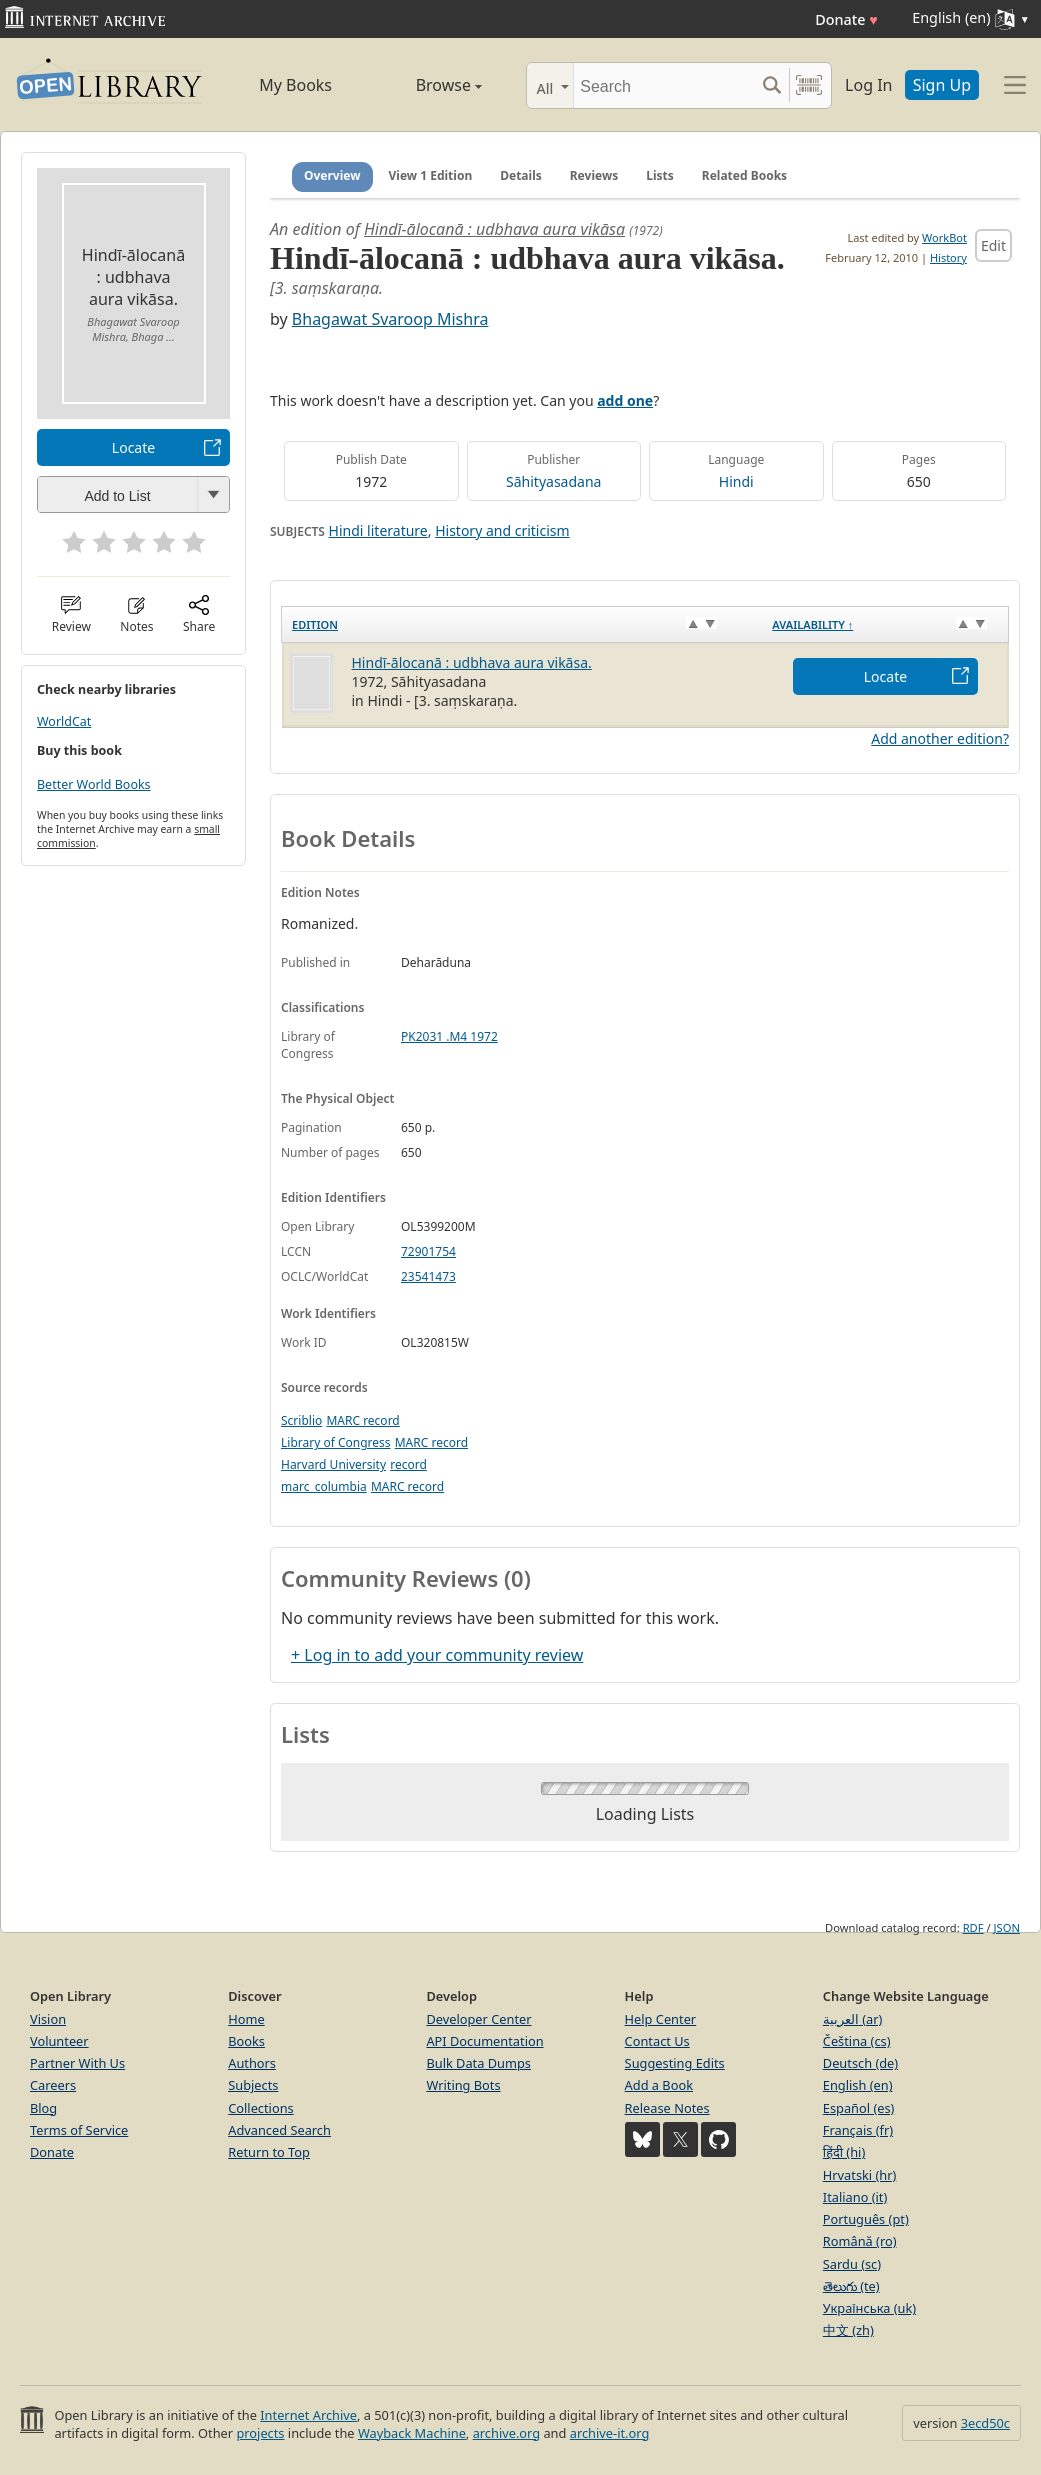 The image size is (1041, 2475). Describe the element at coordinates (437, 1655) in the screenshot. I see `+ Log in to add your community review` at that location.